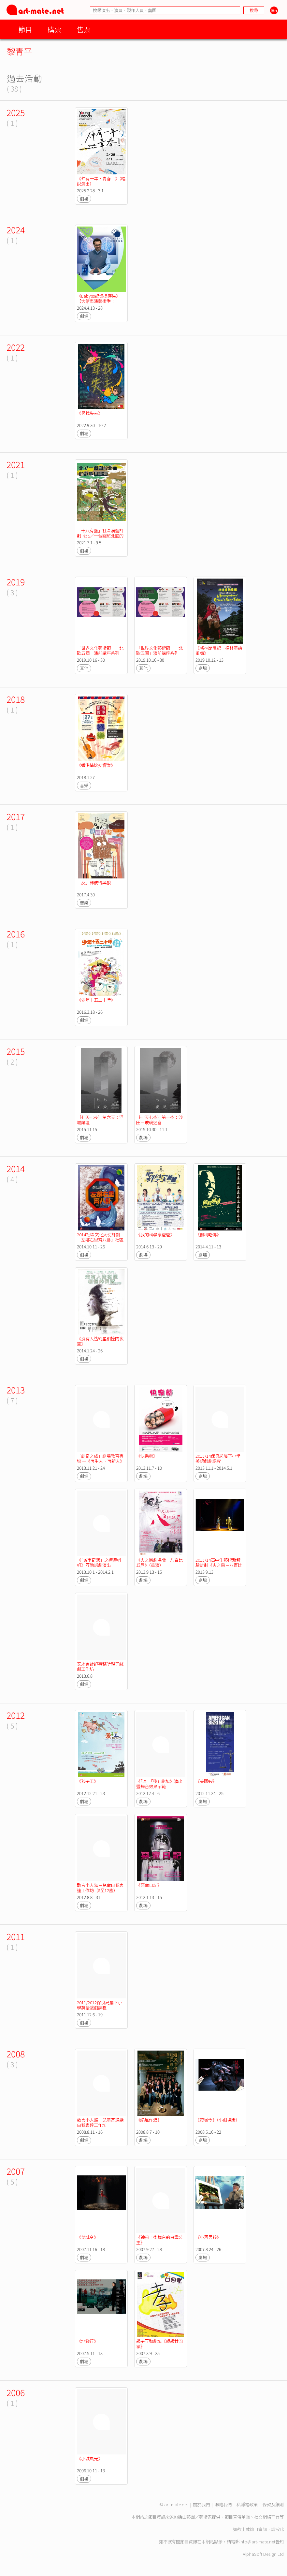 Image resolution: width=287 pixels, height=2576 pixels. I want to click on info@art-mate.net, so click(257, 2542).